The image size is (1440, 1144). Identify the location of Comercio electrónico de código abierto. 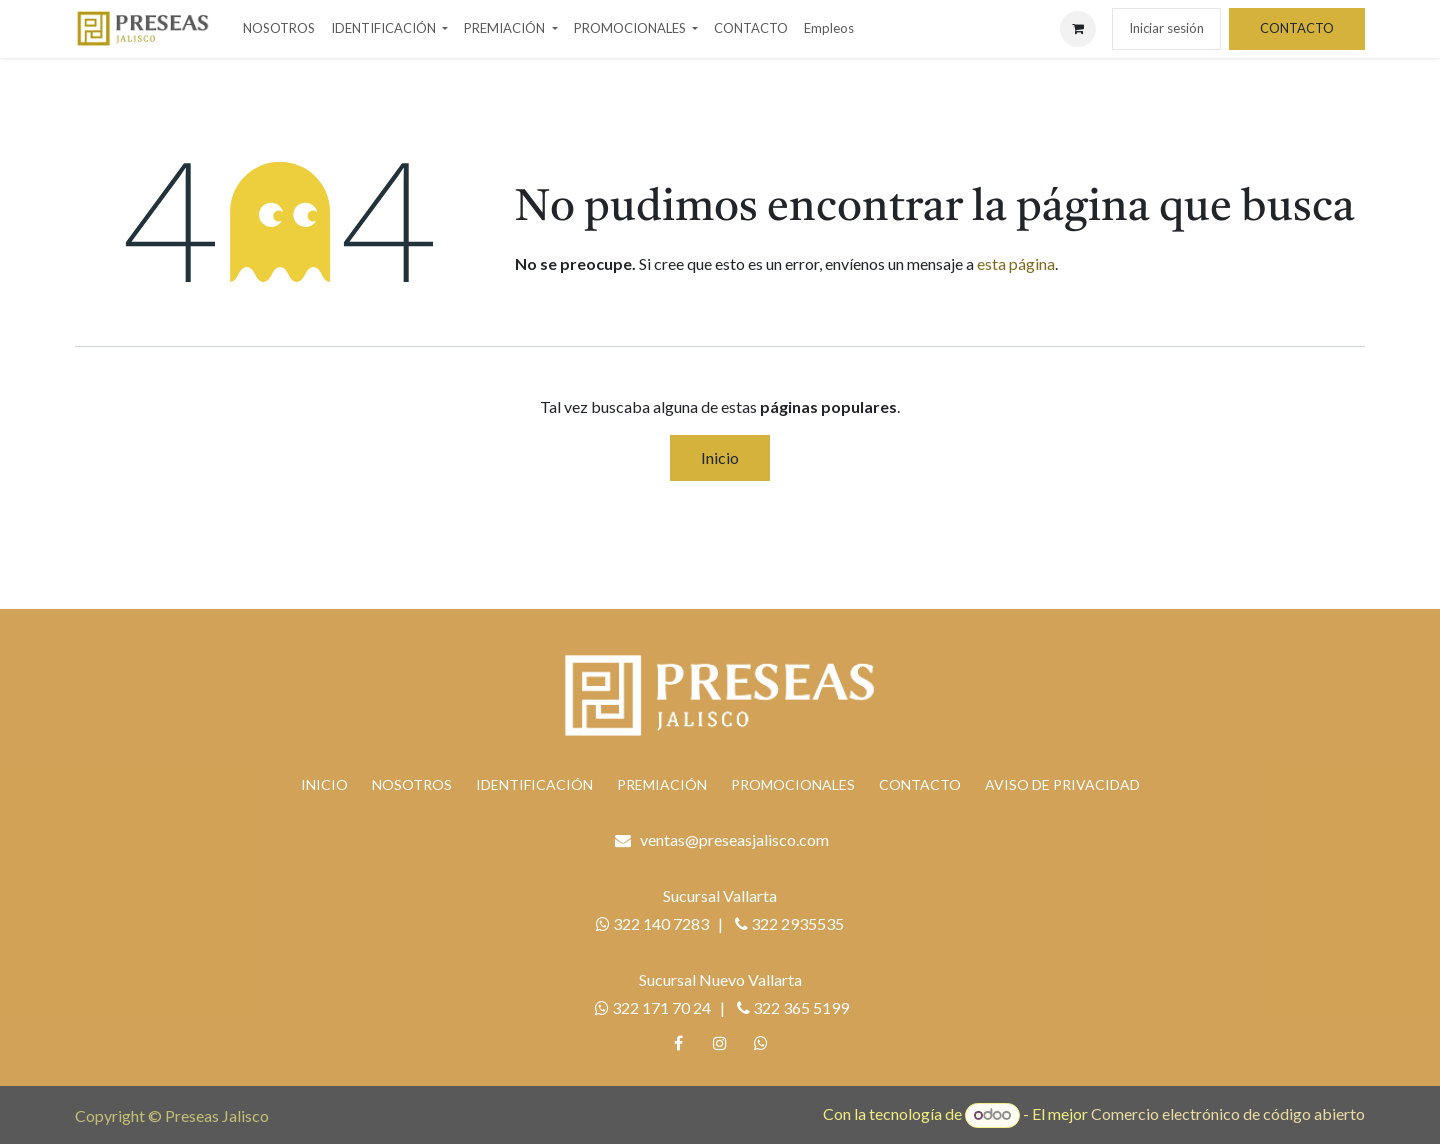
(1228, 1113).